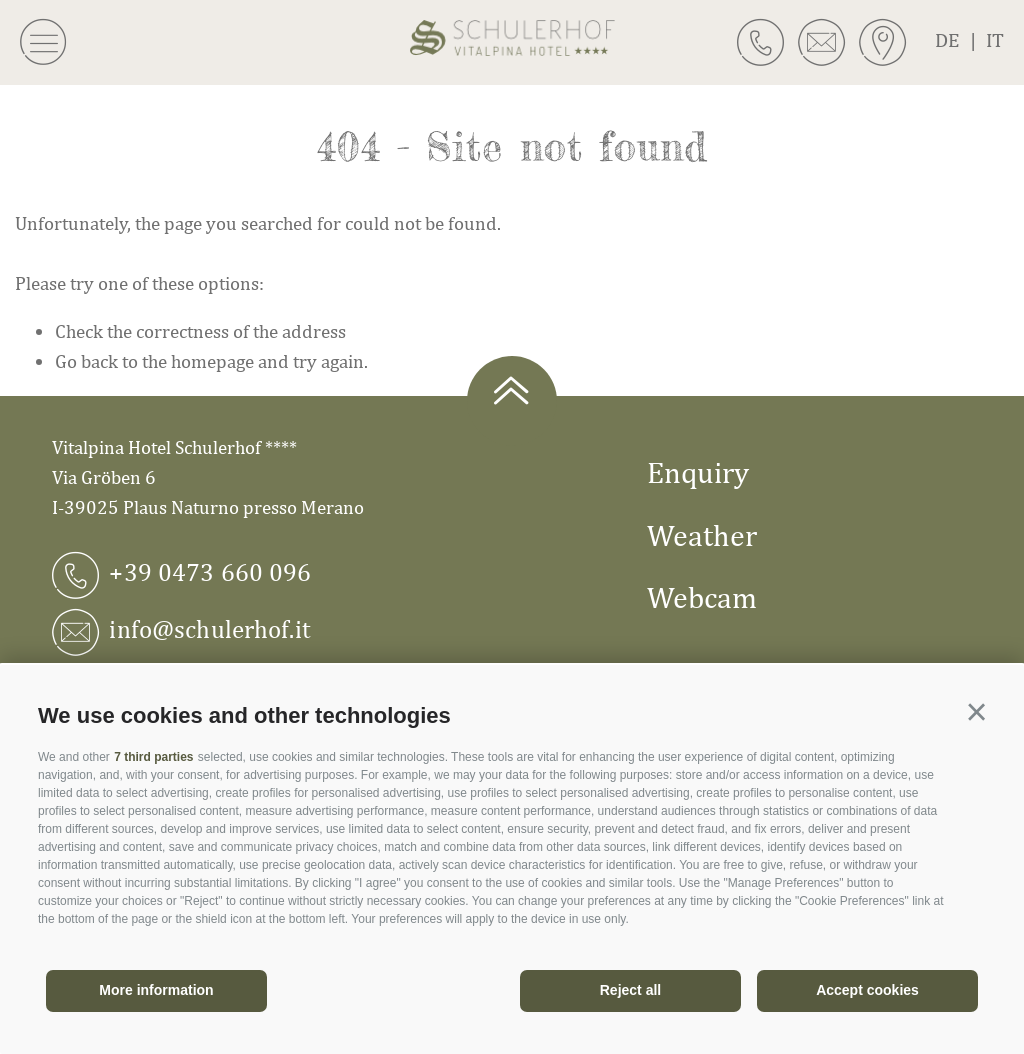 This screenshot has height=1054, width=1024. Describe the element at coordinates (995, 39) in the screenshot. I see `it` at that location.